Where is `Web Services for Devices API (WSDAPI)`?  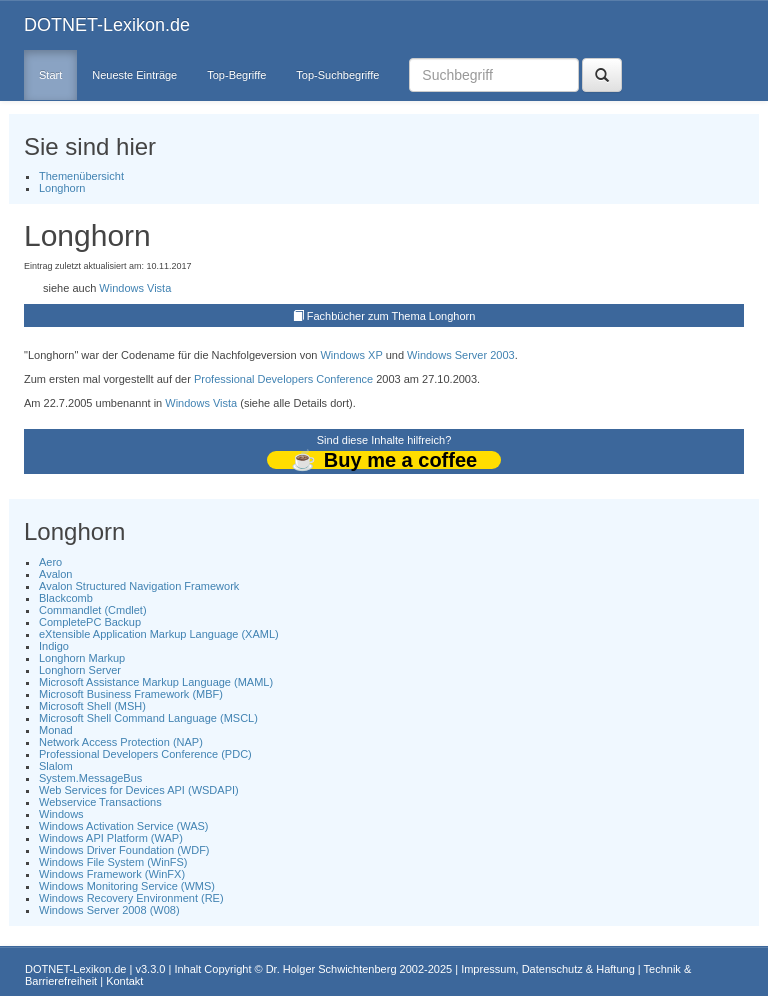
Web Services for Devices API (WSDAPI) is located at coordinates (139, 790).